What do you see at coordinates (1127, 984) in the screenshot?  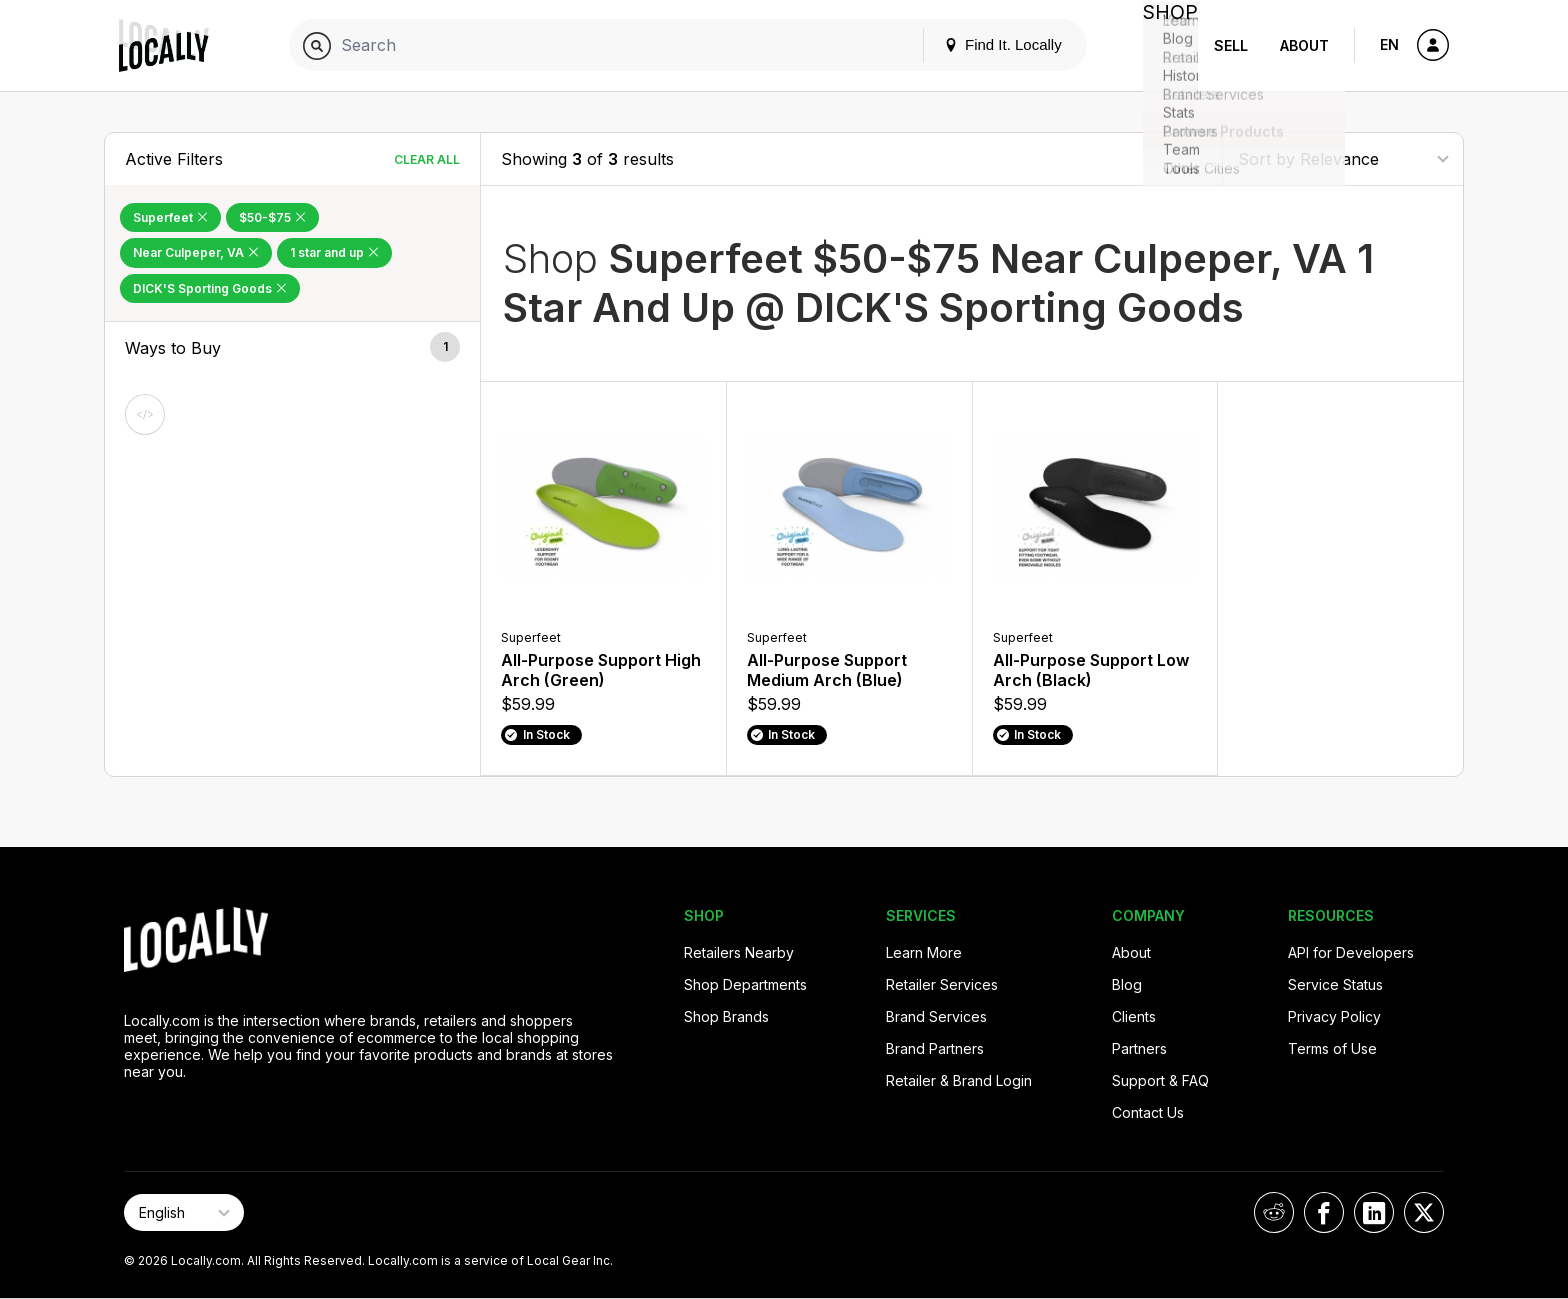 I see `Blog` at bounding box center [1127, 984].